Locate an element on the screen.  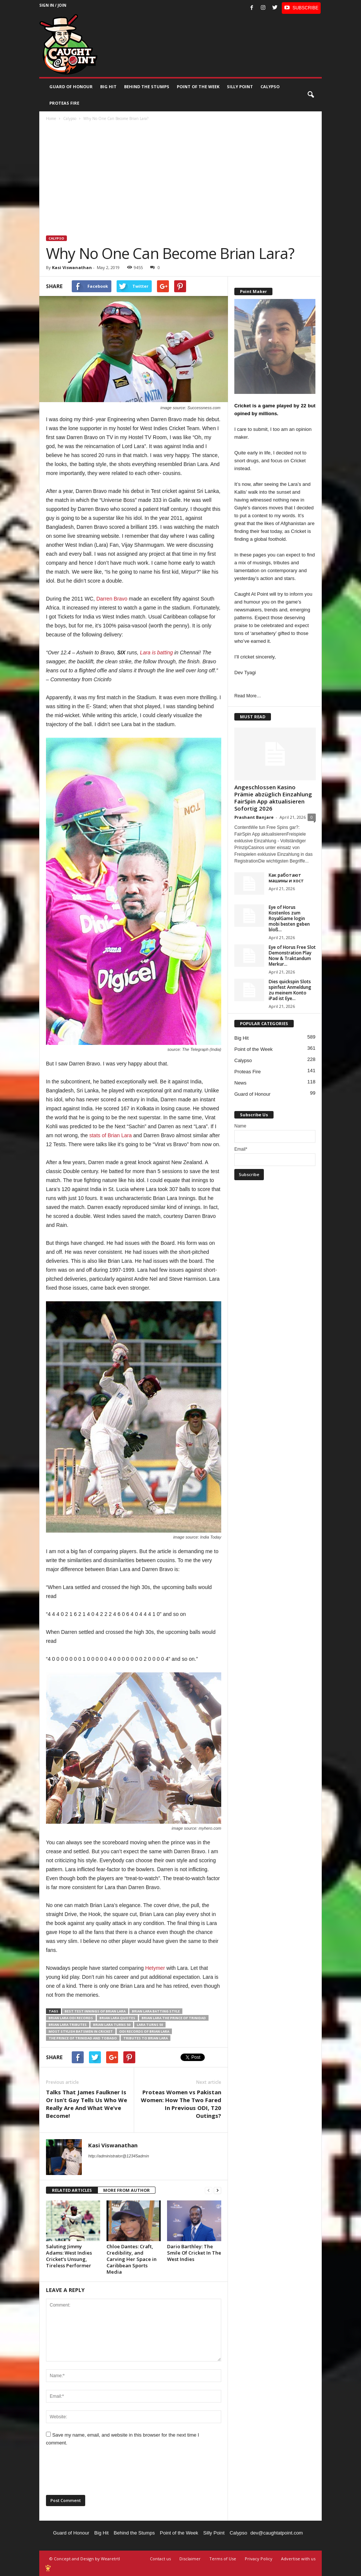
Brian Lara tributes is located at coordinates (68, 2024).